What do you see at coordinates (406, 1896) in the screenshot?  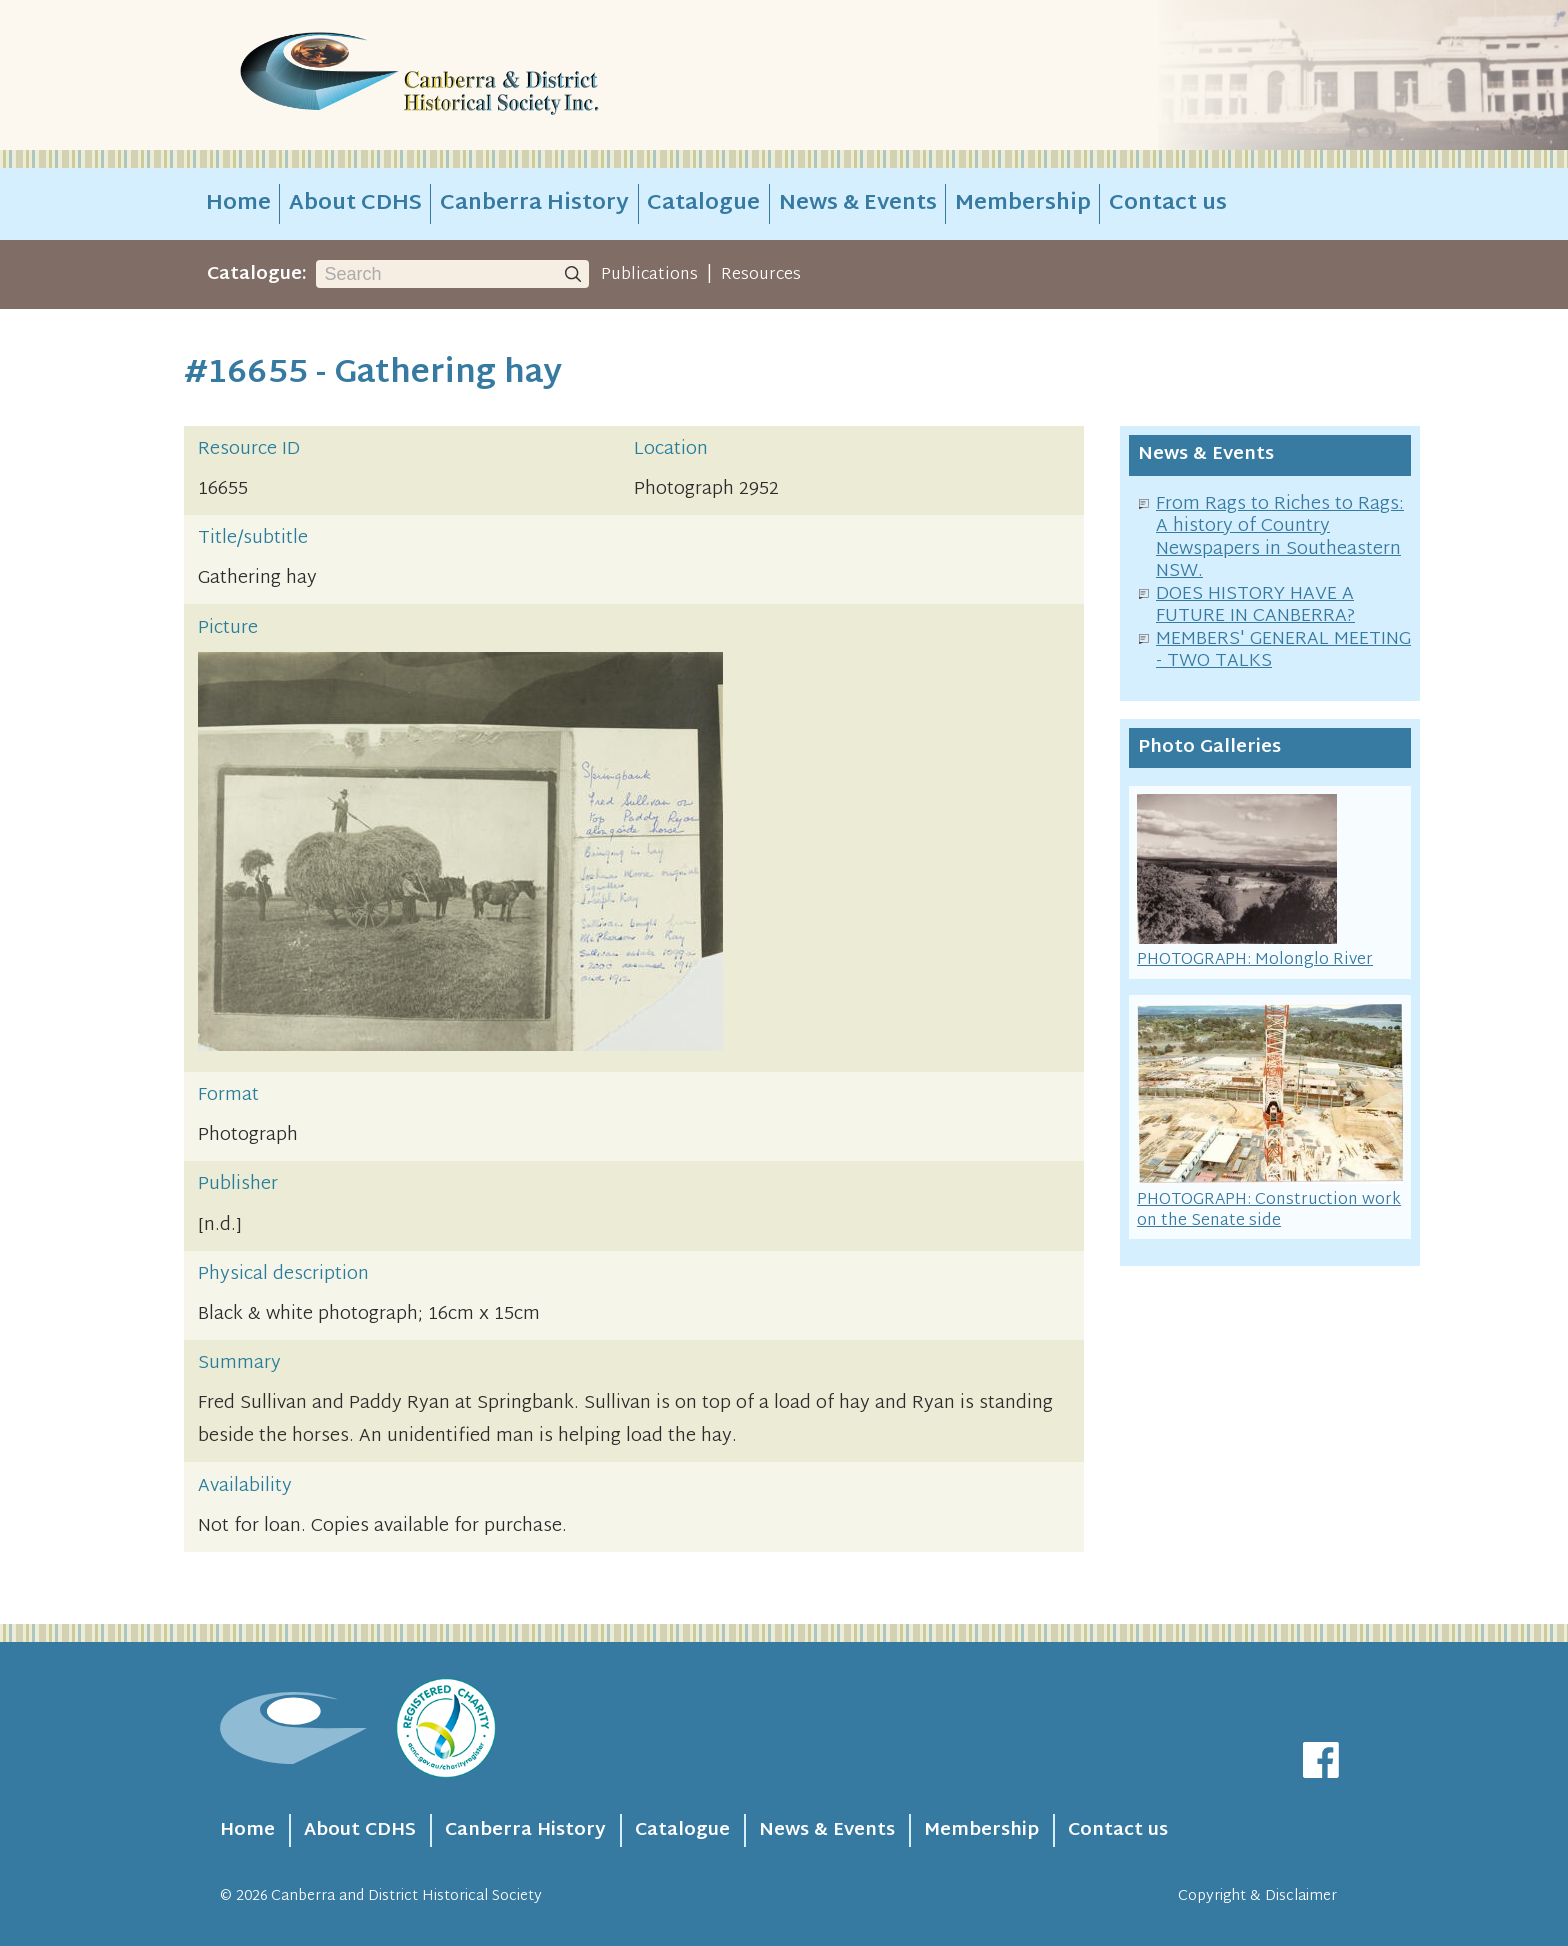 I see `Canberra and District Historical Society` at bounding box center [406, 1896].